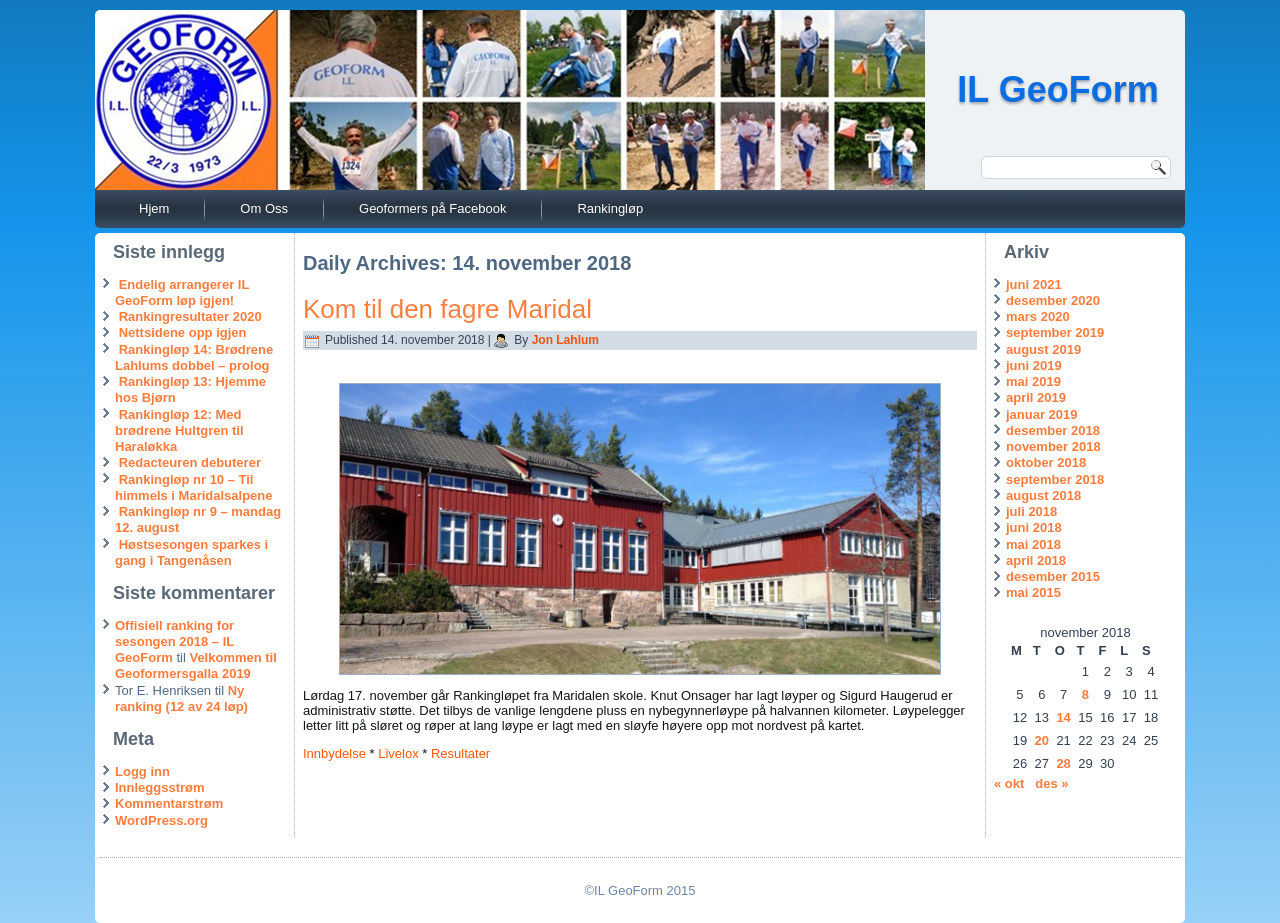 The width and height of the screenshot is (1280, 923). Describe the element at coordinates (1055, 479) in the screenshot. I see `september 2018` at that location.